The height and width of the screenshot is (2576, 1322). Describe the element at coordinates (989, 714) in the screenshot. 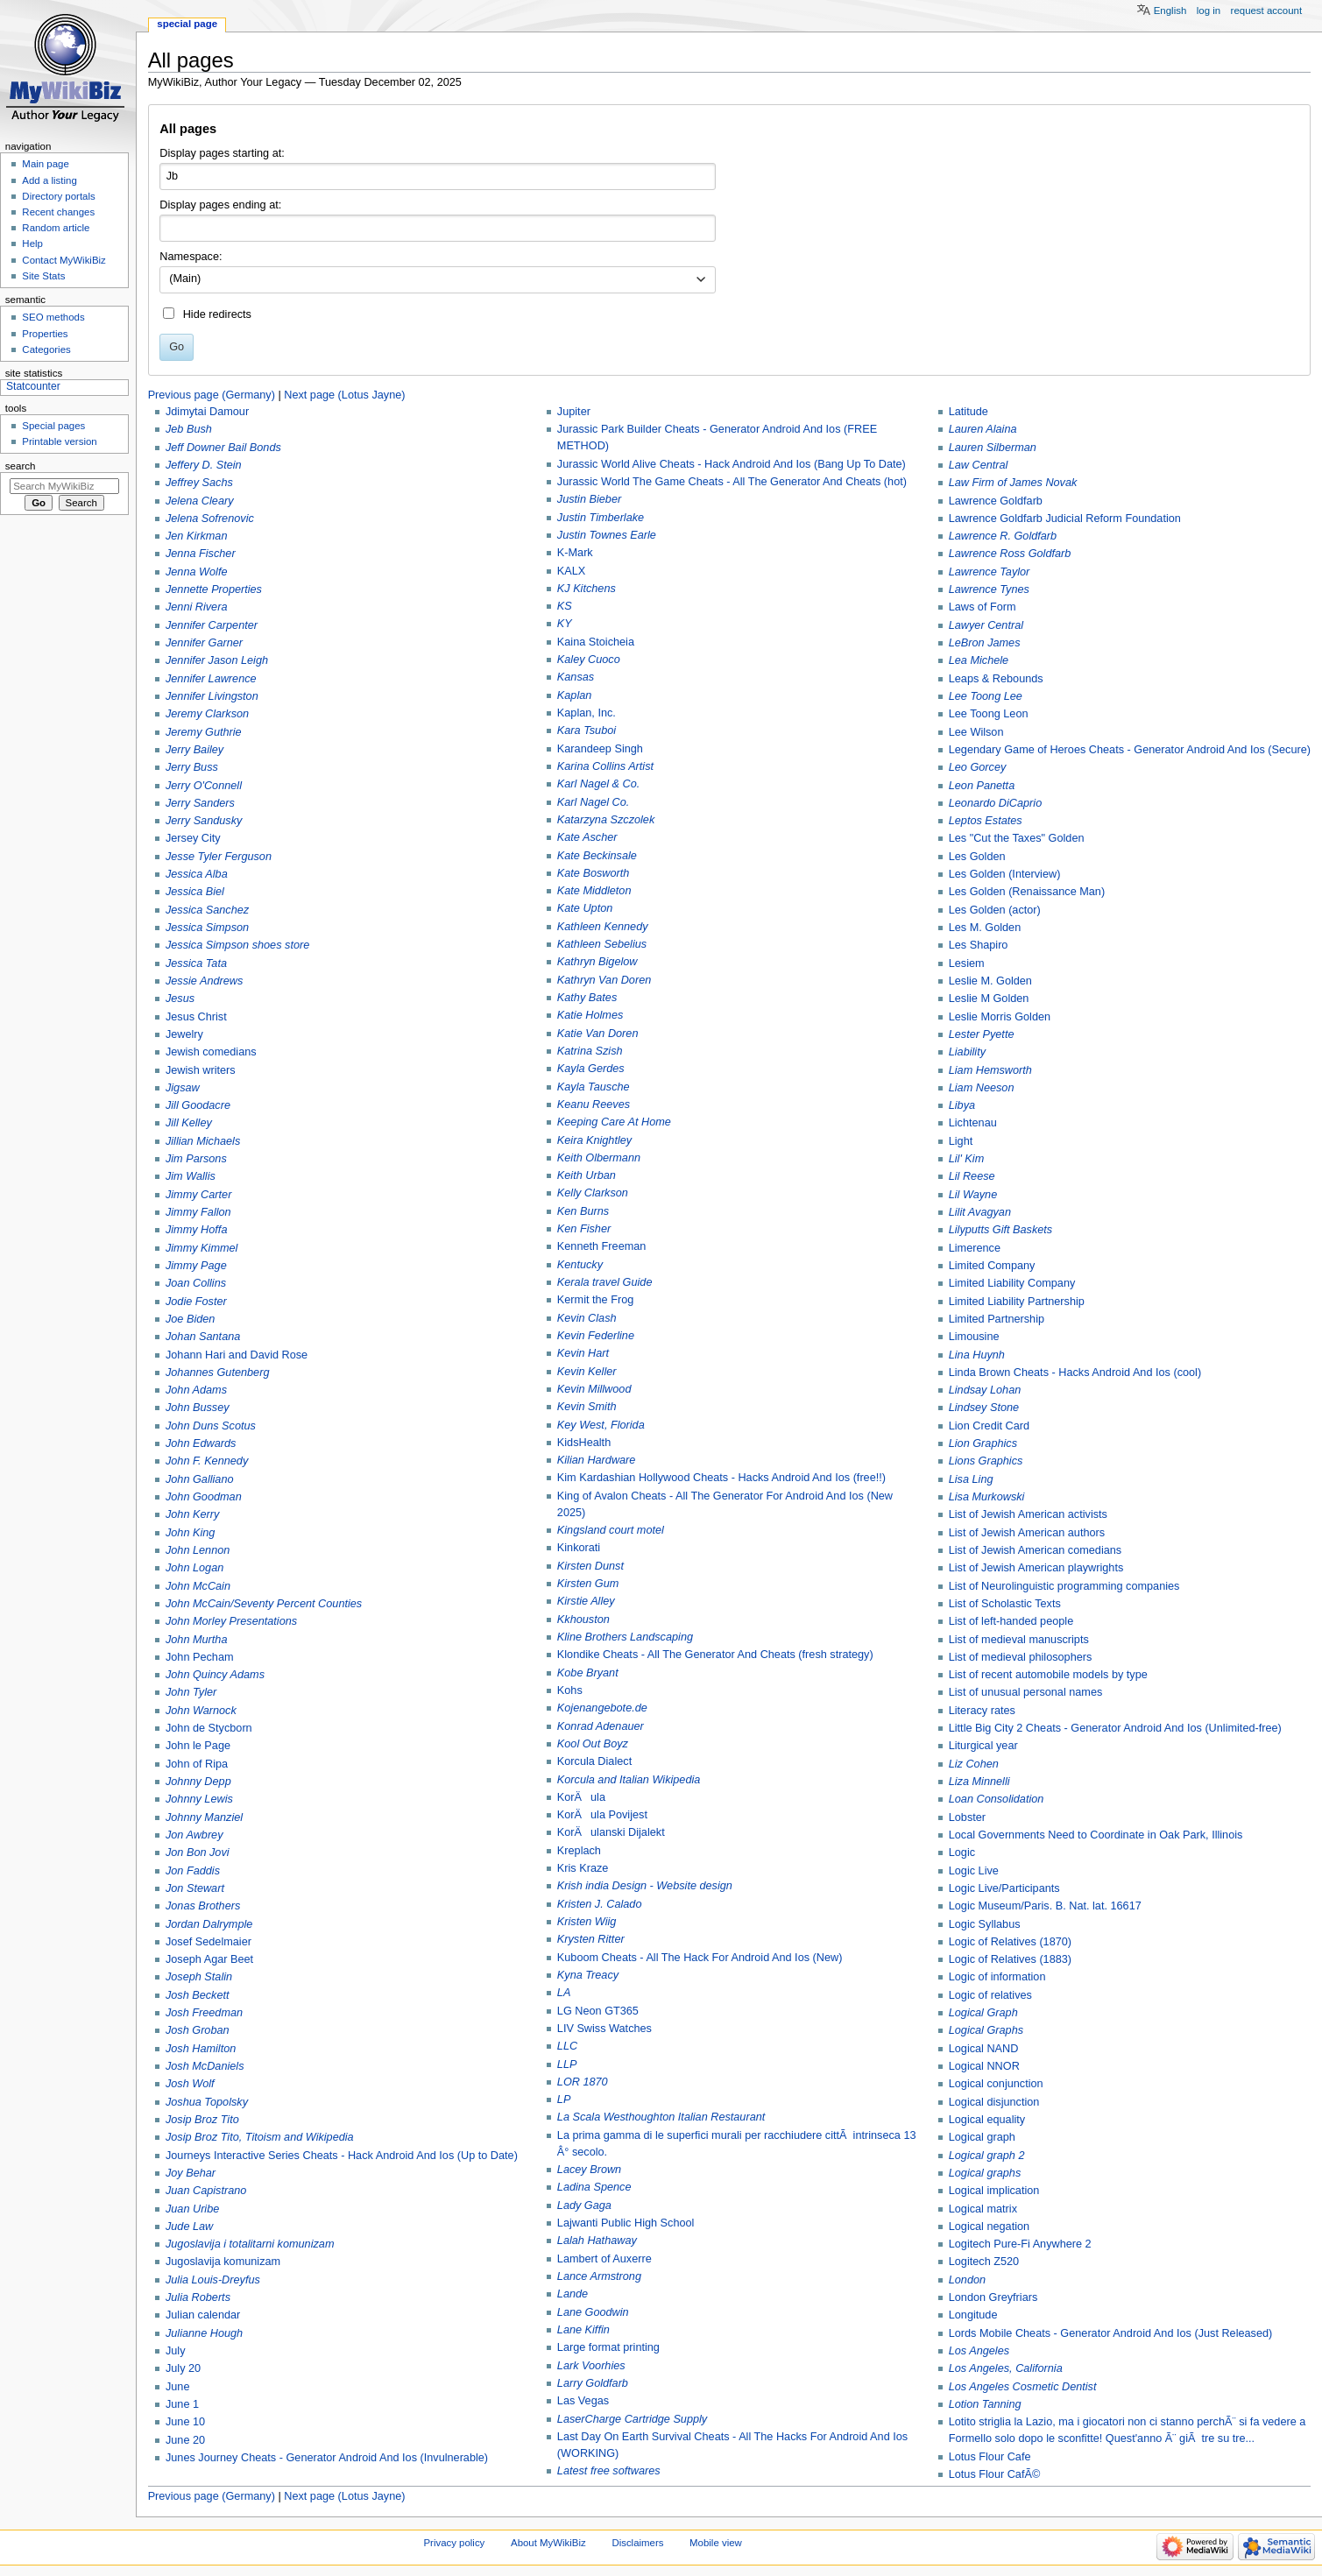

I see `Lee Toong Leon` at that location.